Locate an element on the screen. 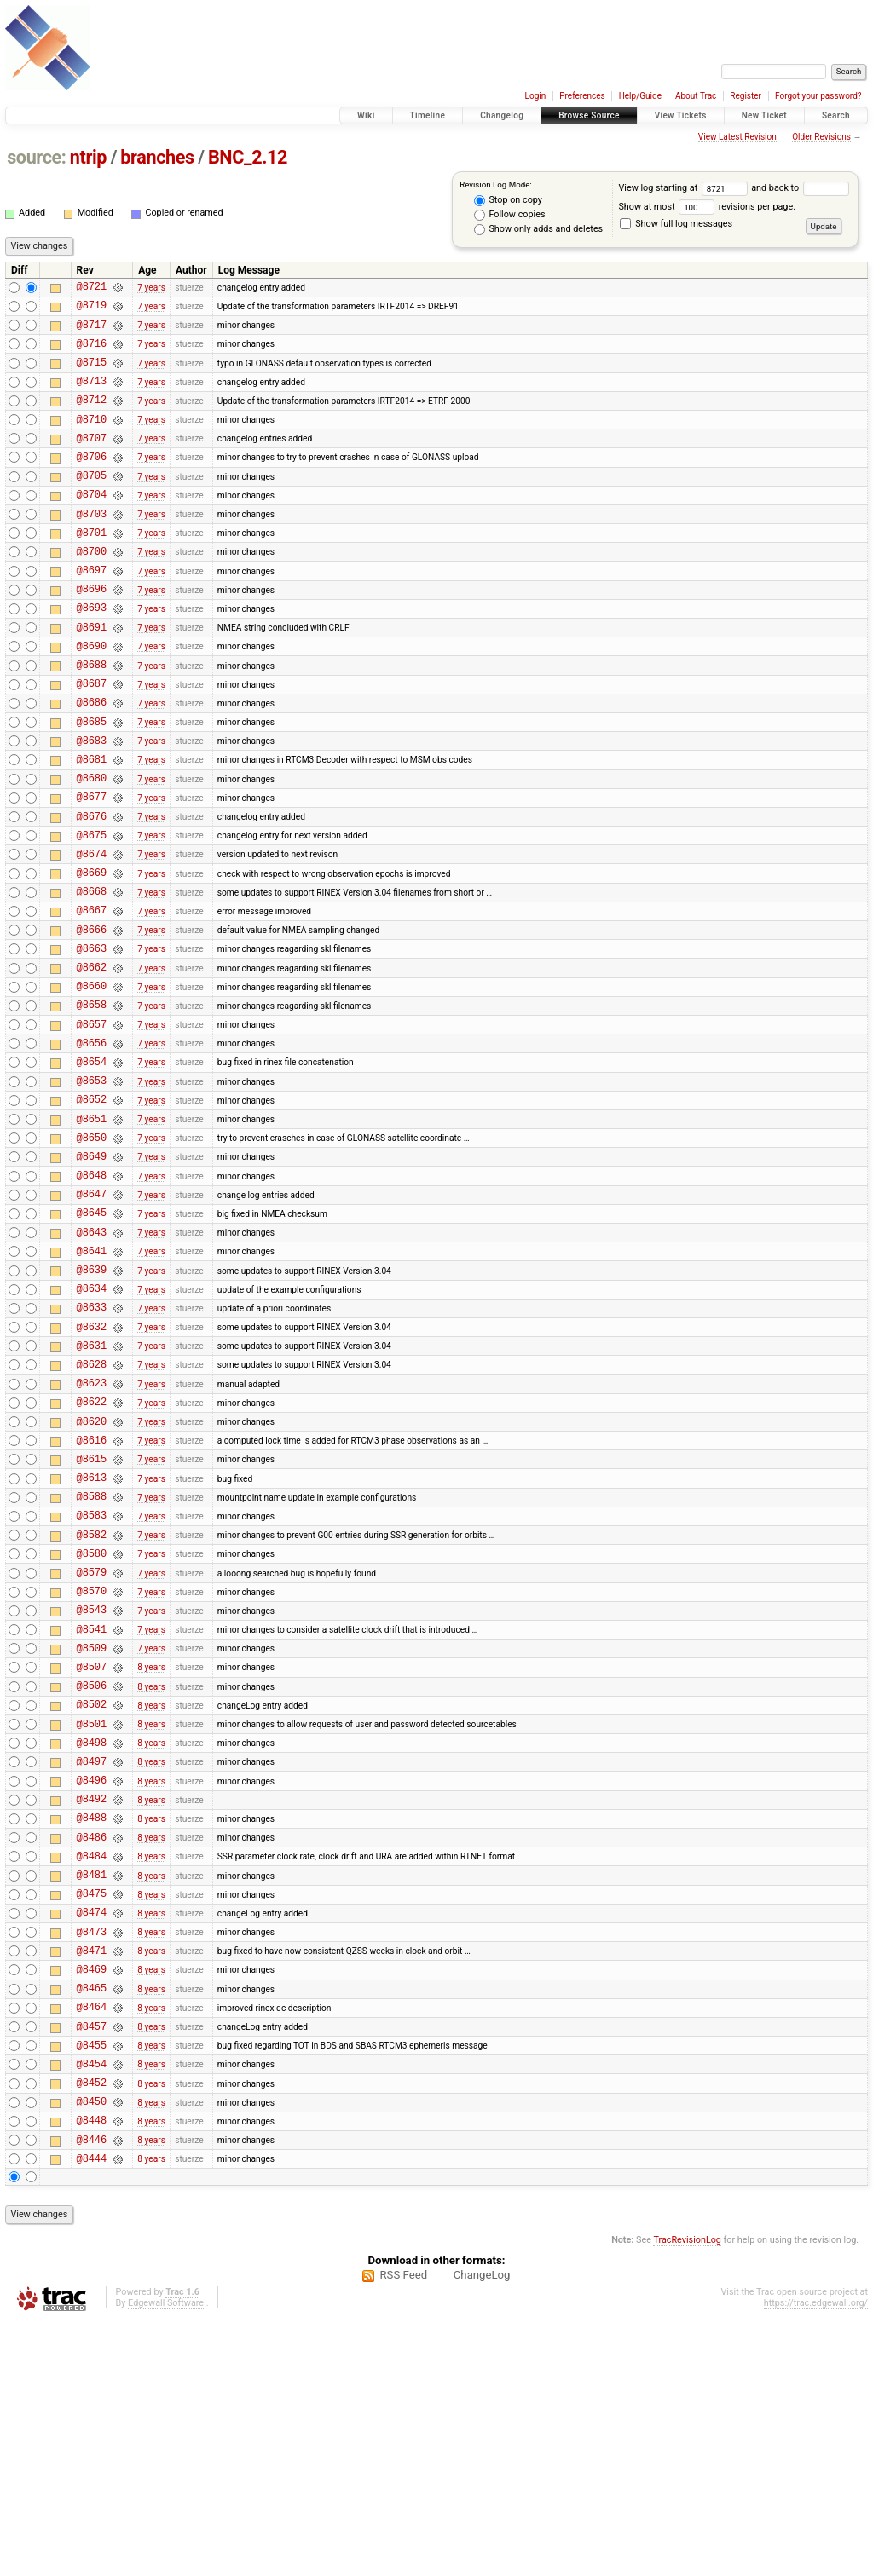  https://trac.edgewall.org/ is located at coordinates (816, 2558).